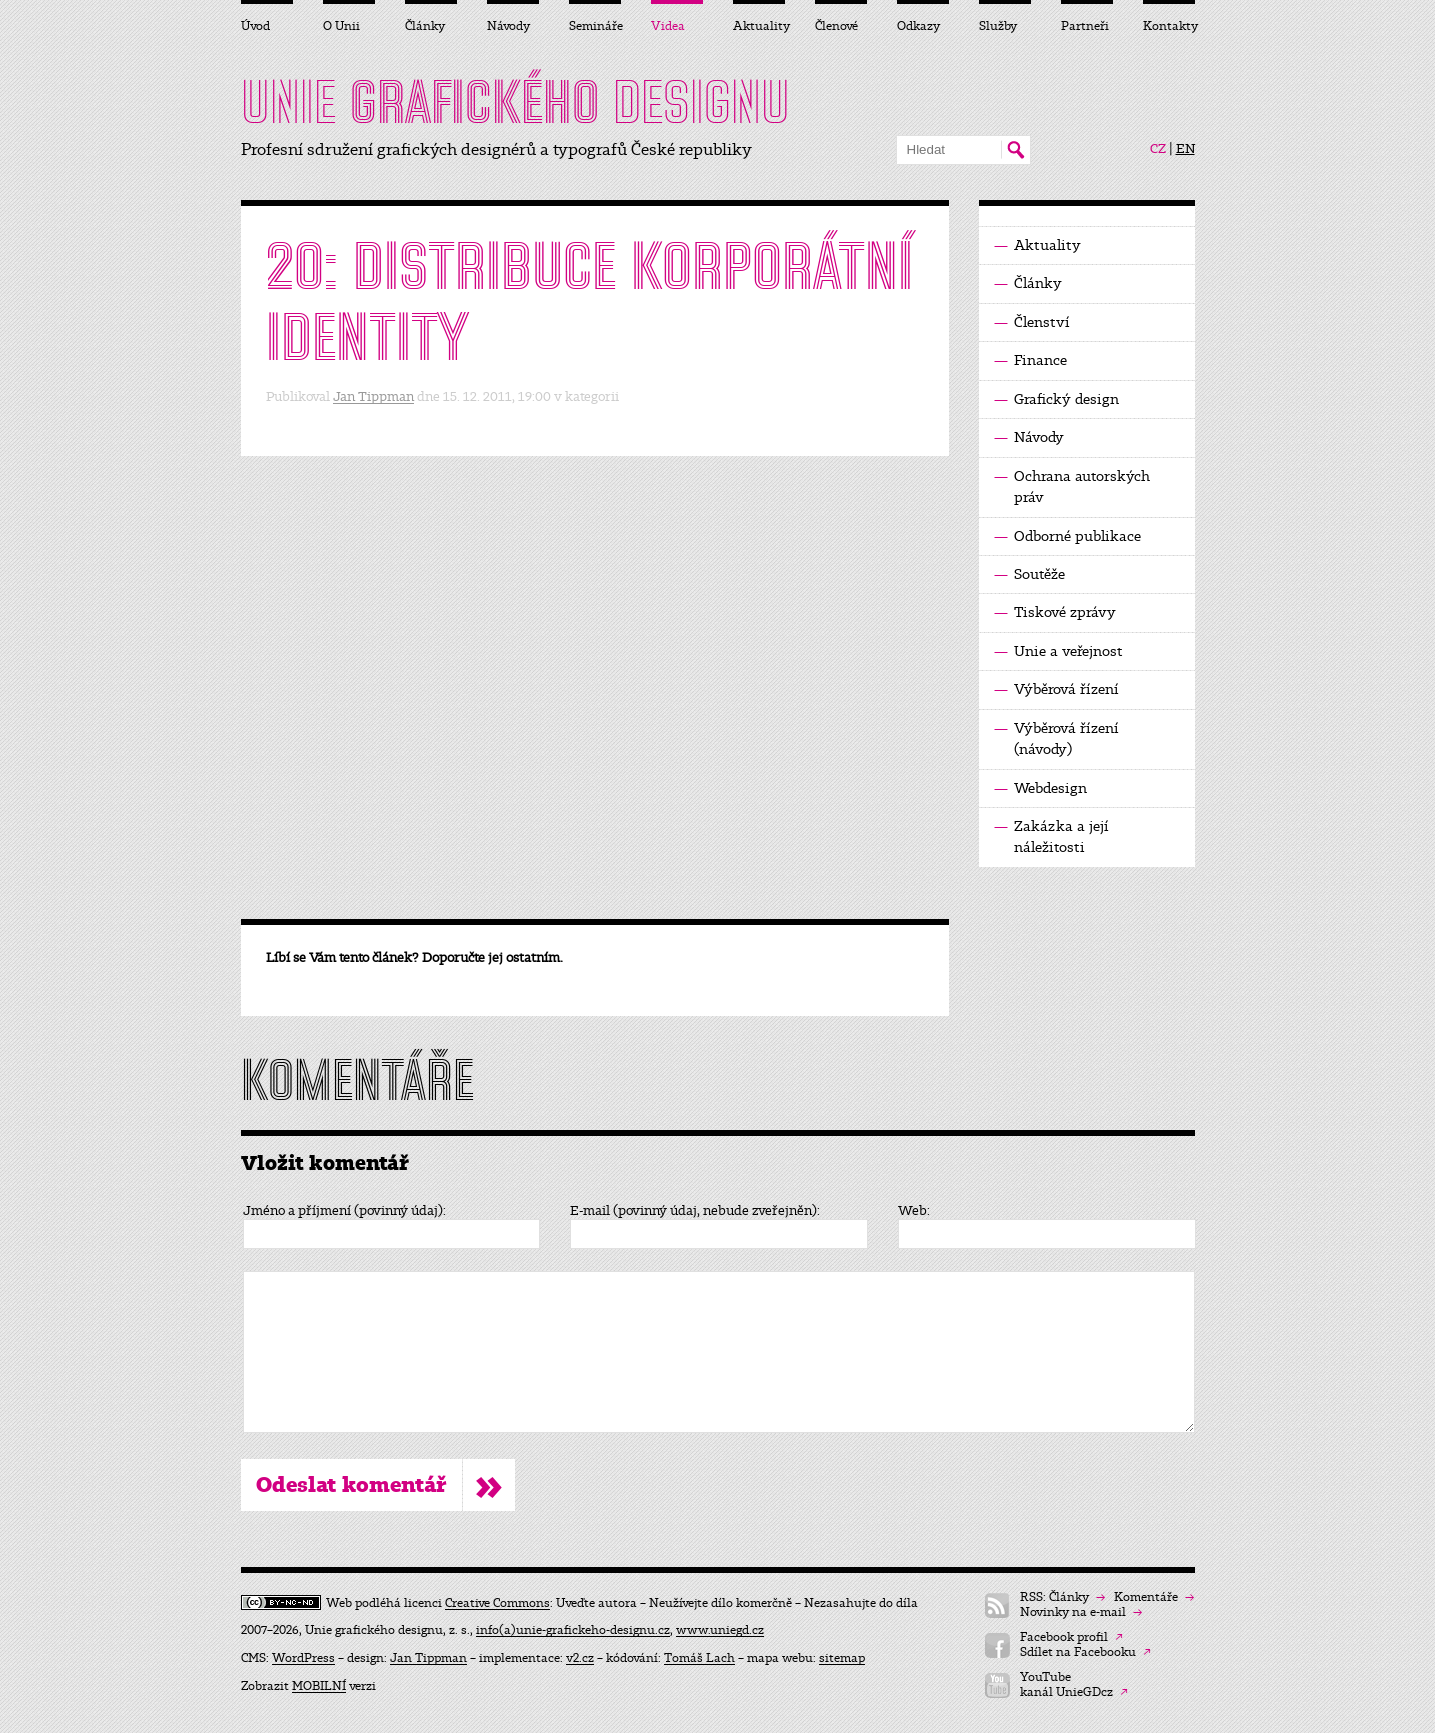  I want to click on Návody, so click(1029, 437).